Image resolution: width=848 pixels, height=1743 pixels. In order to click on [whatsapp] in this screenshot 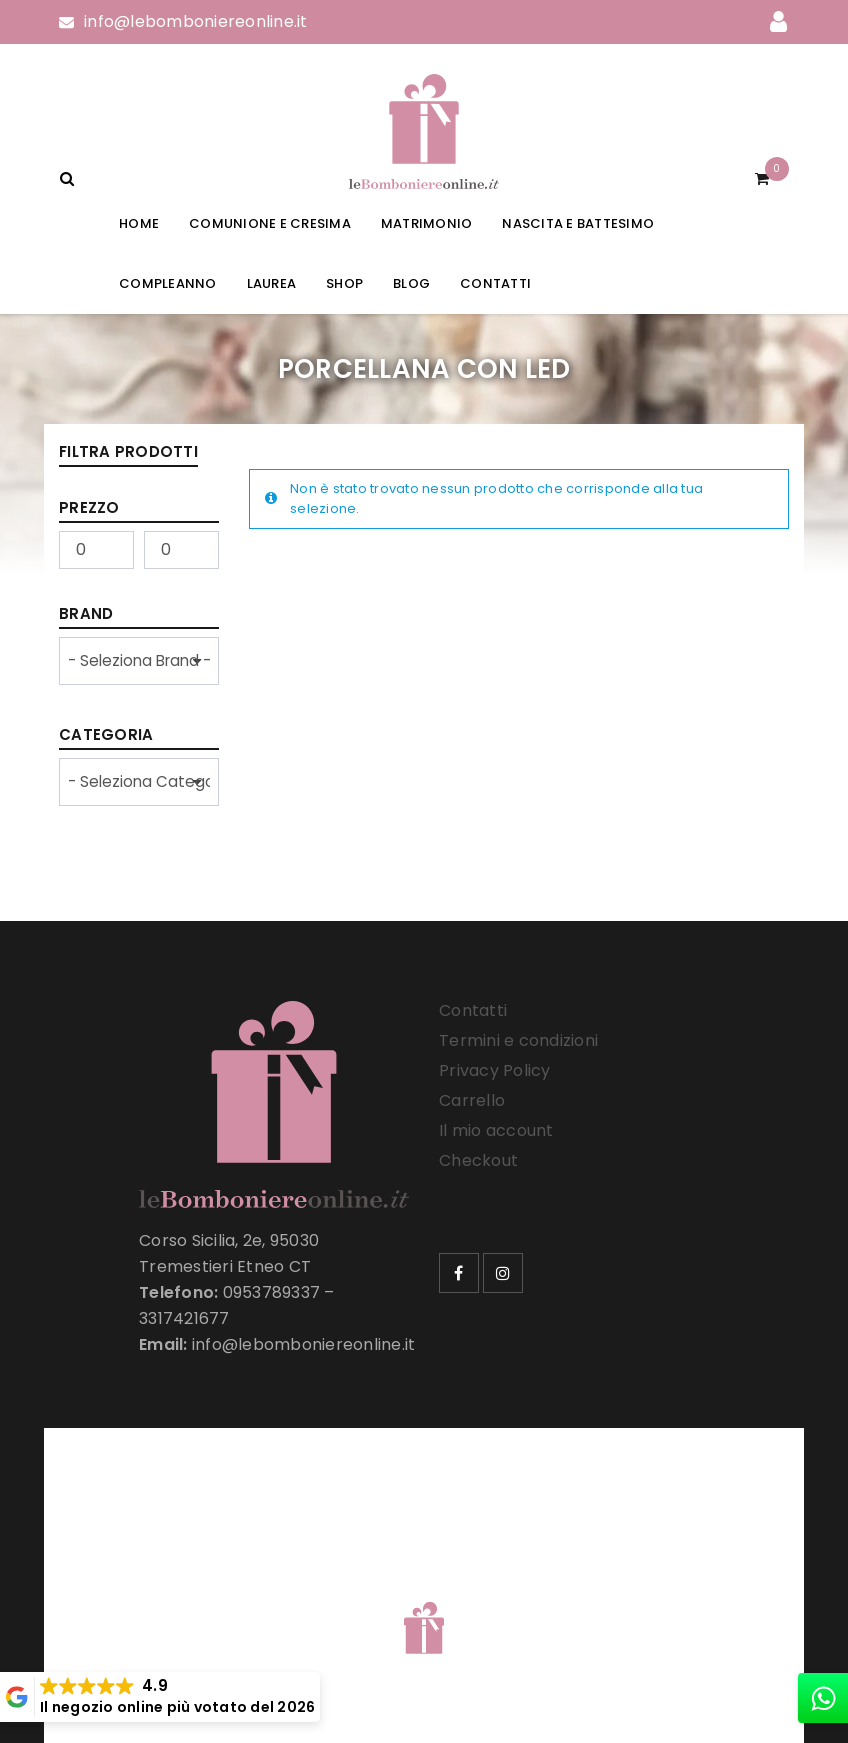, I will do `click(823, 1698)`.